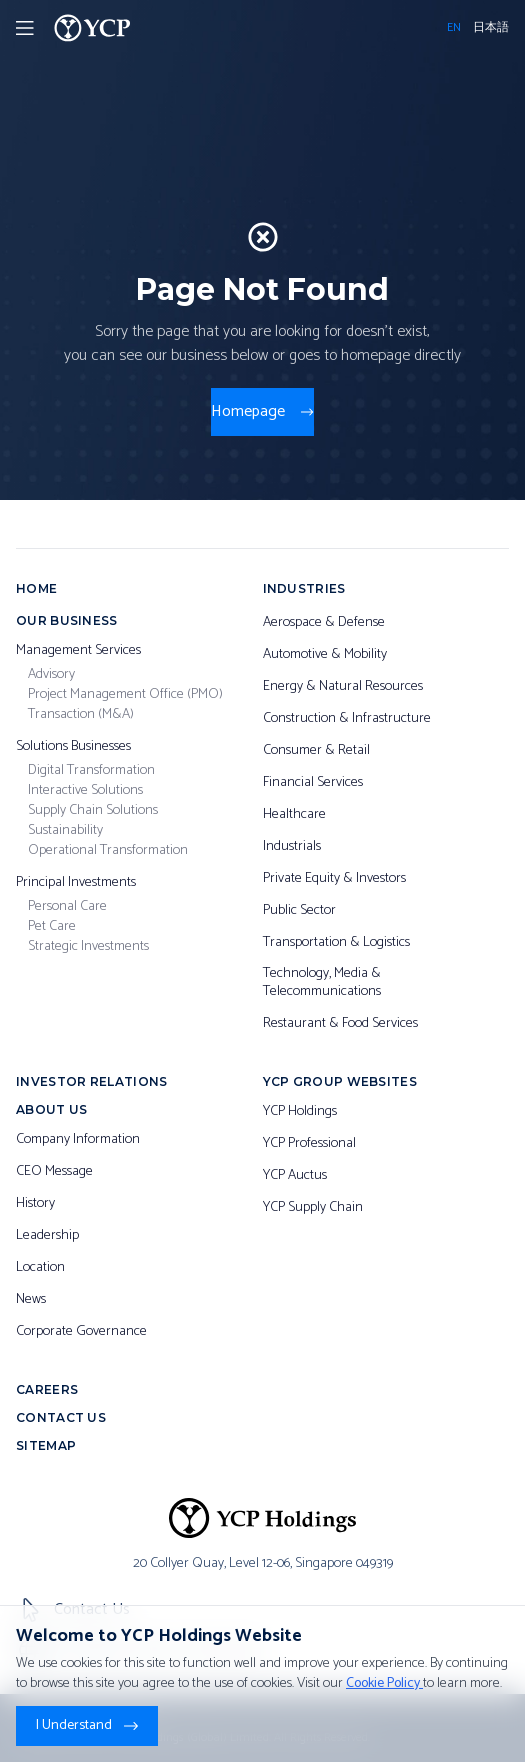 This screenshot has height=1762, width=525. What do you see at coordinates (343, 687) in the screenshot?
I see `Energy & Natural Resources` at bounding box center [343, 687].